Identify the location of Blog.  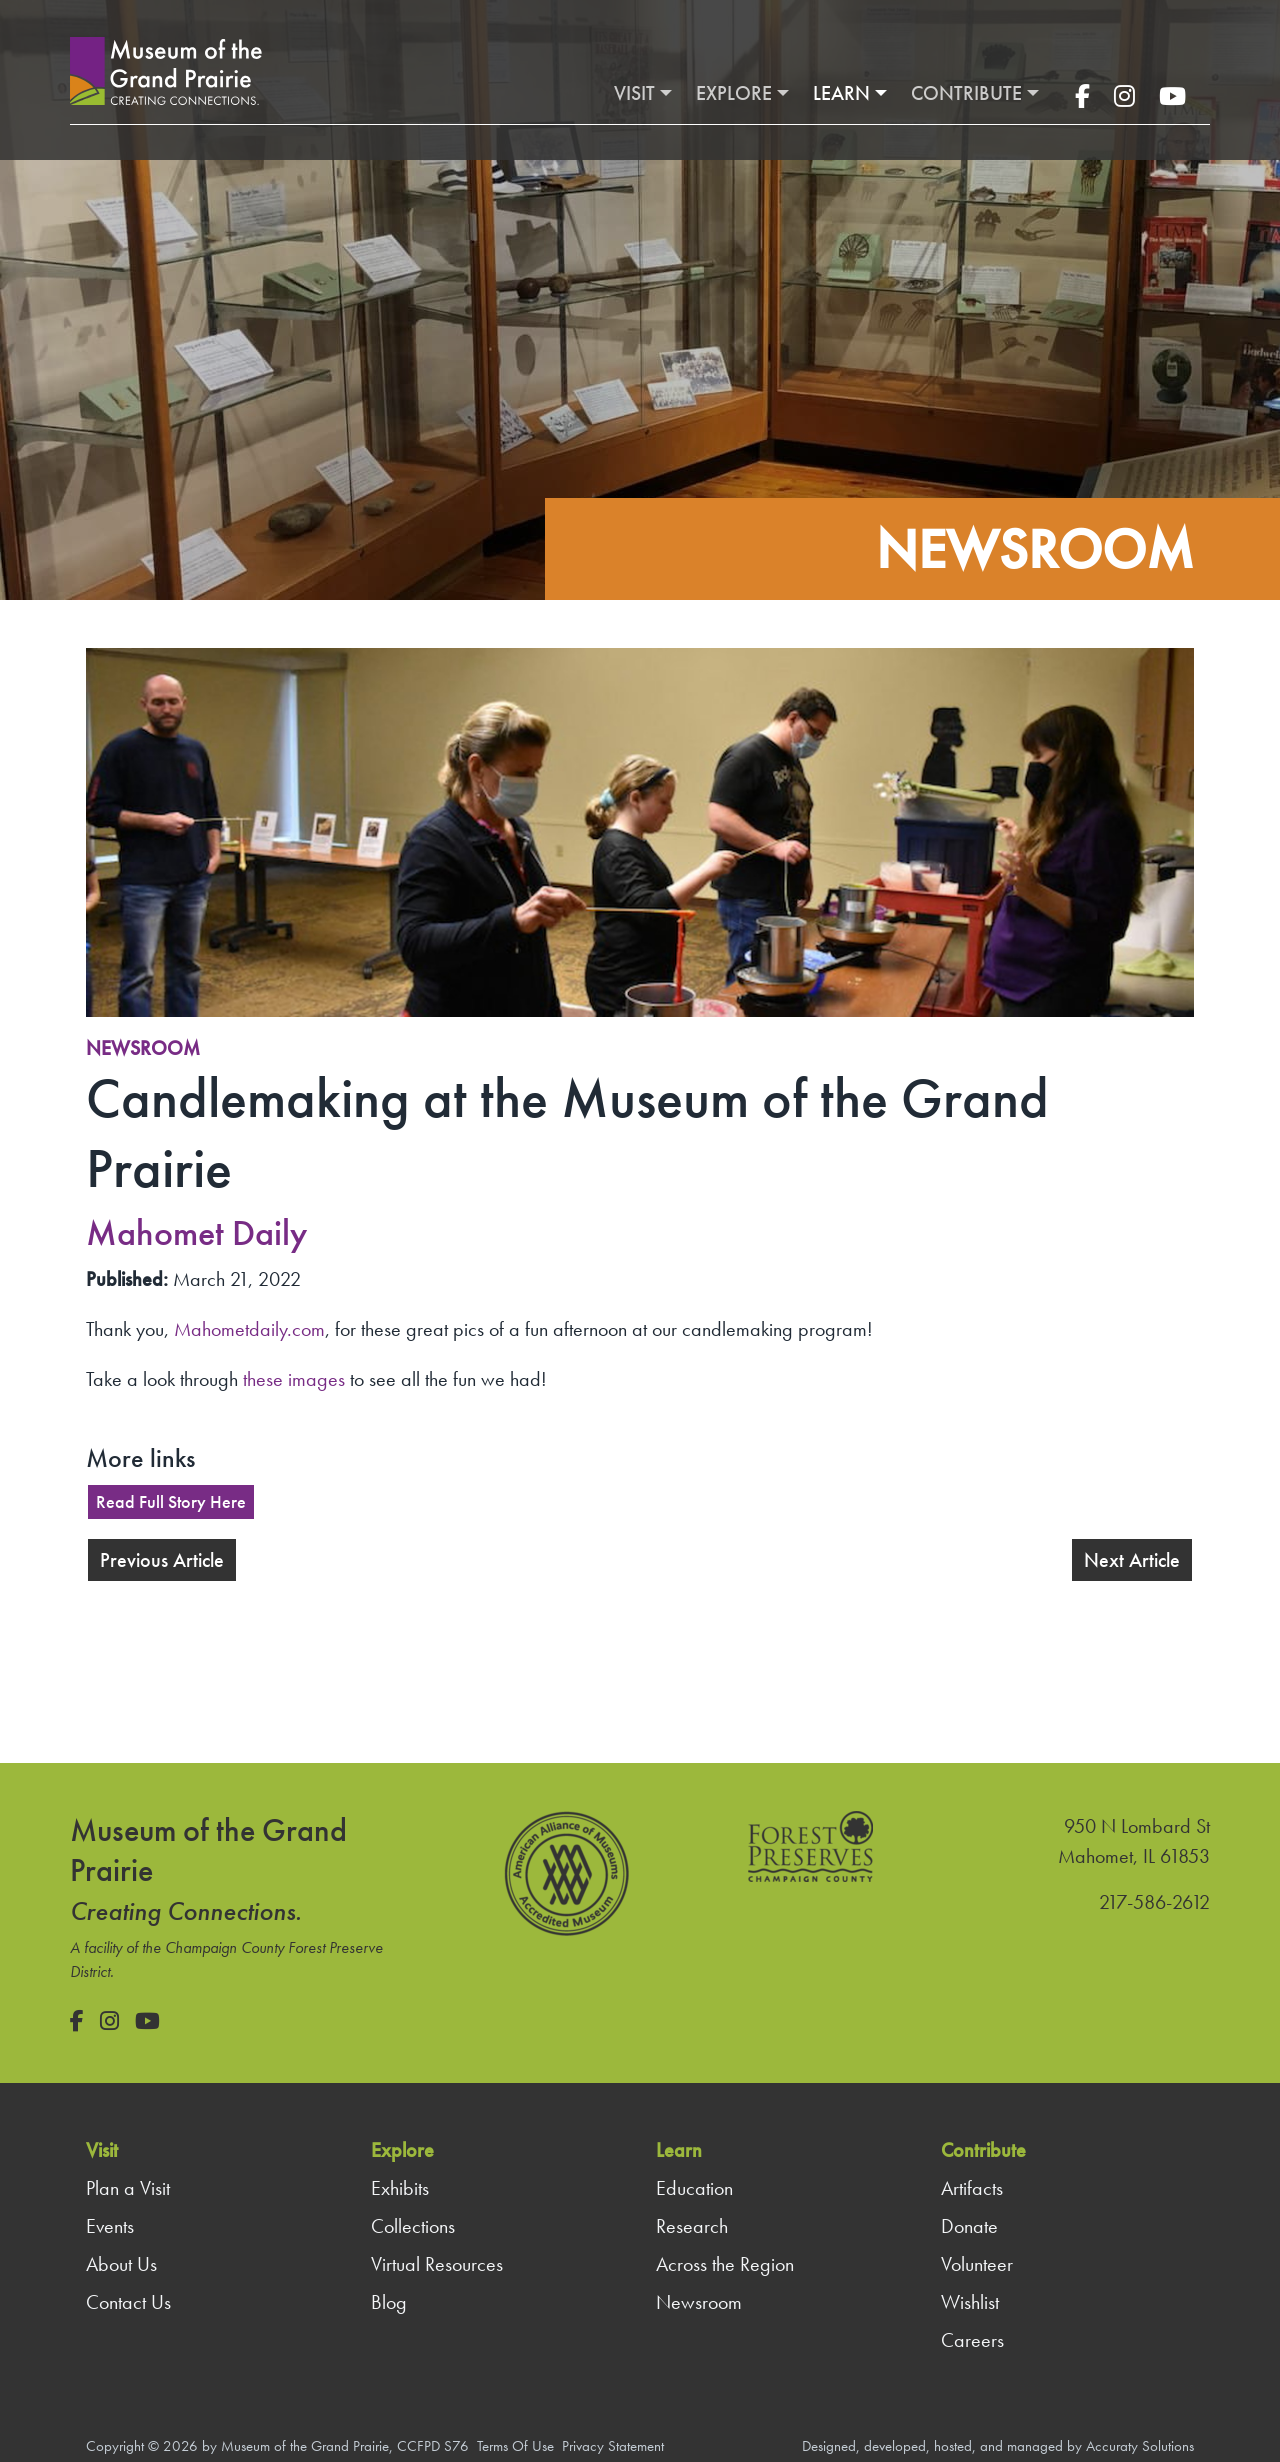
(389, 2302).